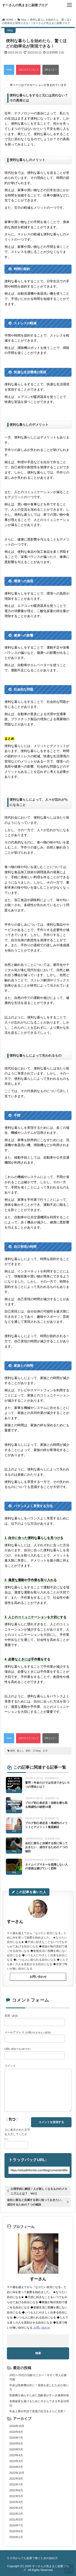 The width and height of the screenshot is (76, 2576). Describe the element at coordinates (16, 2525) in the screenshot. I see `2020年7月` at that location.